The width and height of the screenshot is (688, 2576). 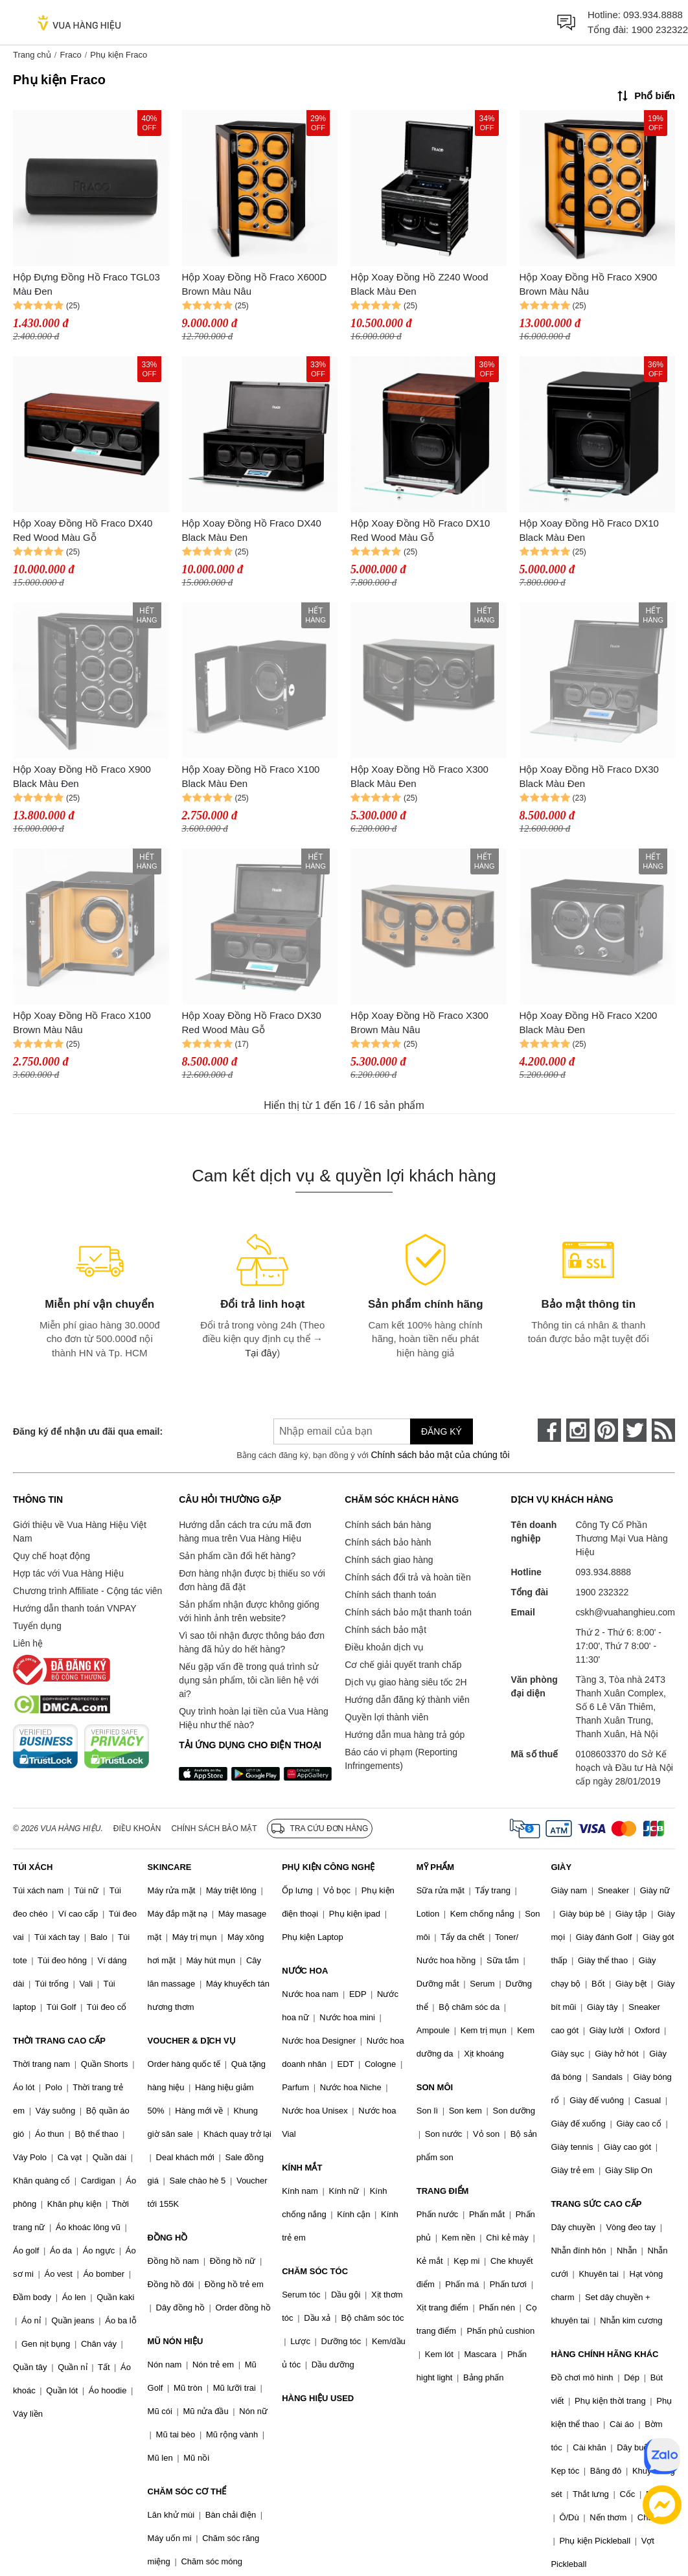 What do you see at coordinates (82, 530) in the screenshot?
I see `Hộp Xoay Đồng Hồ Fraco DX40 Red Wood Màu Gỗ` at bounding box center [82, 530].